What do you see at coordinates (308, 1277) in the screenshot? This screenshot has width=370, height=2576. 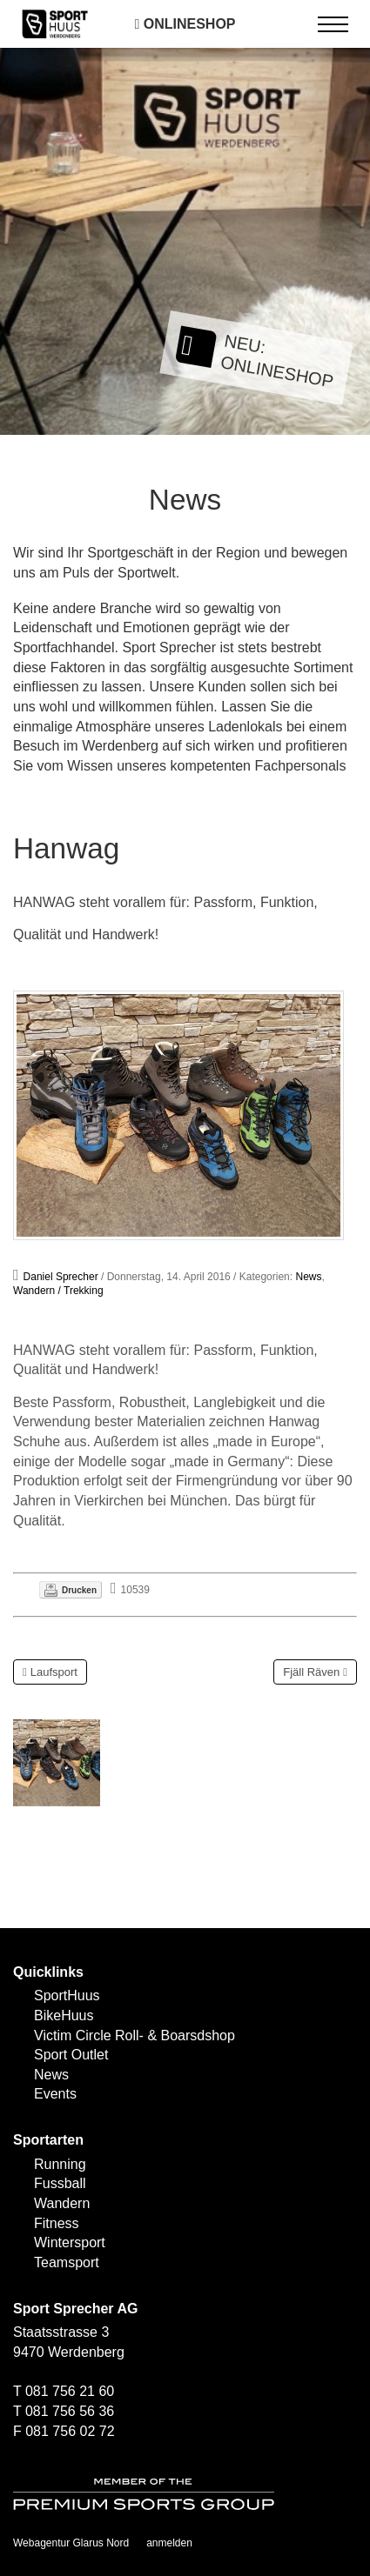 I see `News` at bounding box center [308, 1277].